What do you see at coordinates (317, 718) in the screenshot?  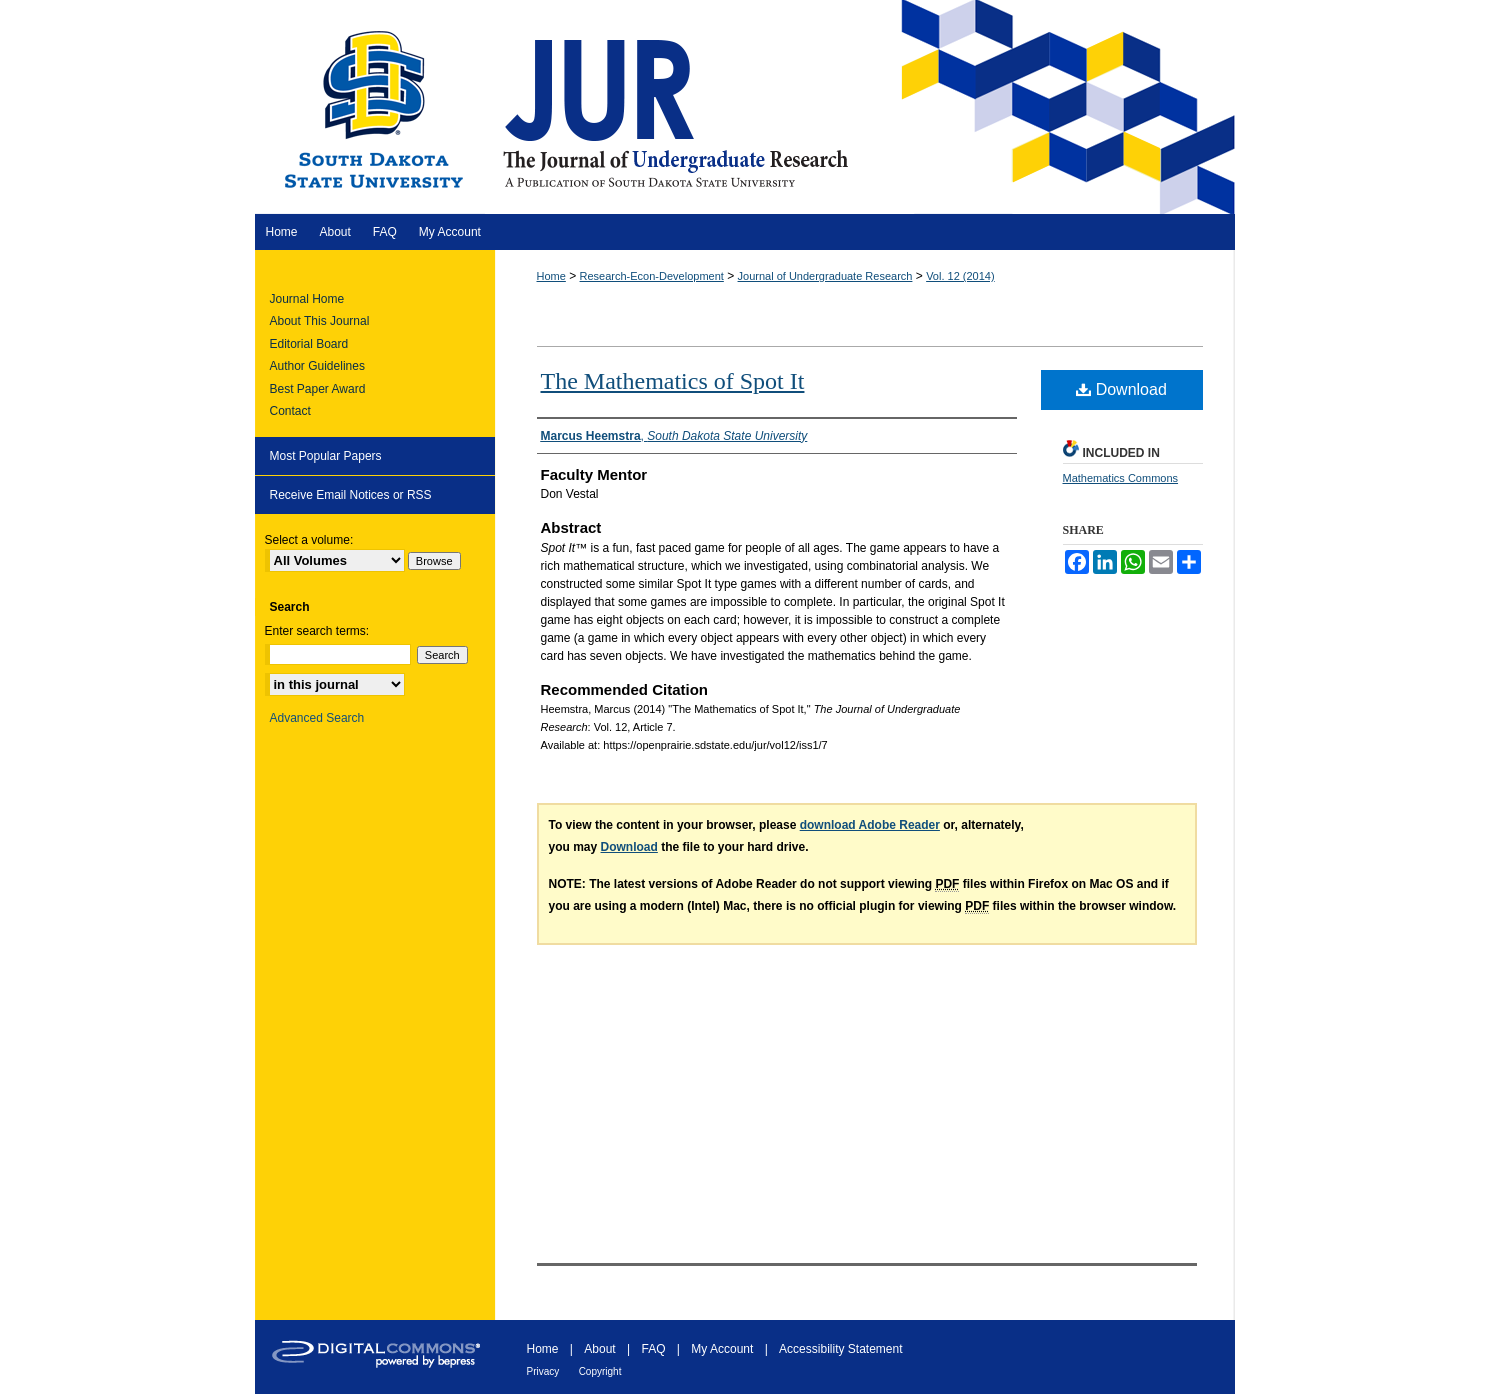 I see `Advanced Search` at bounding box center [317, 718].